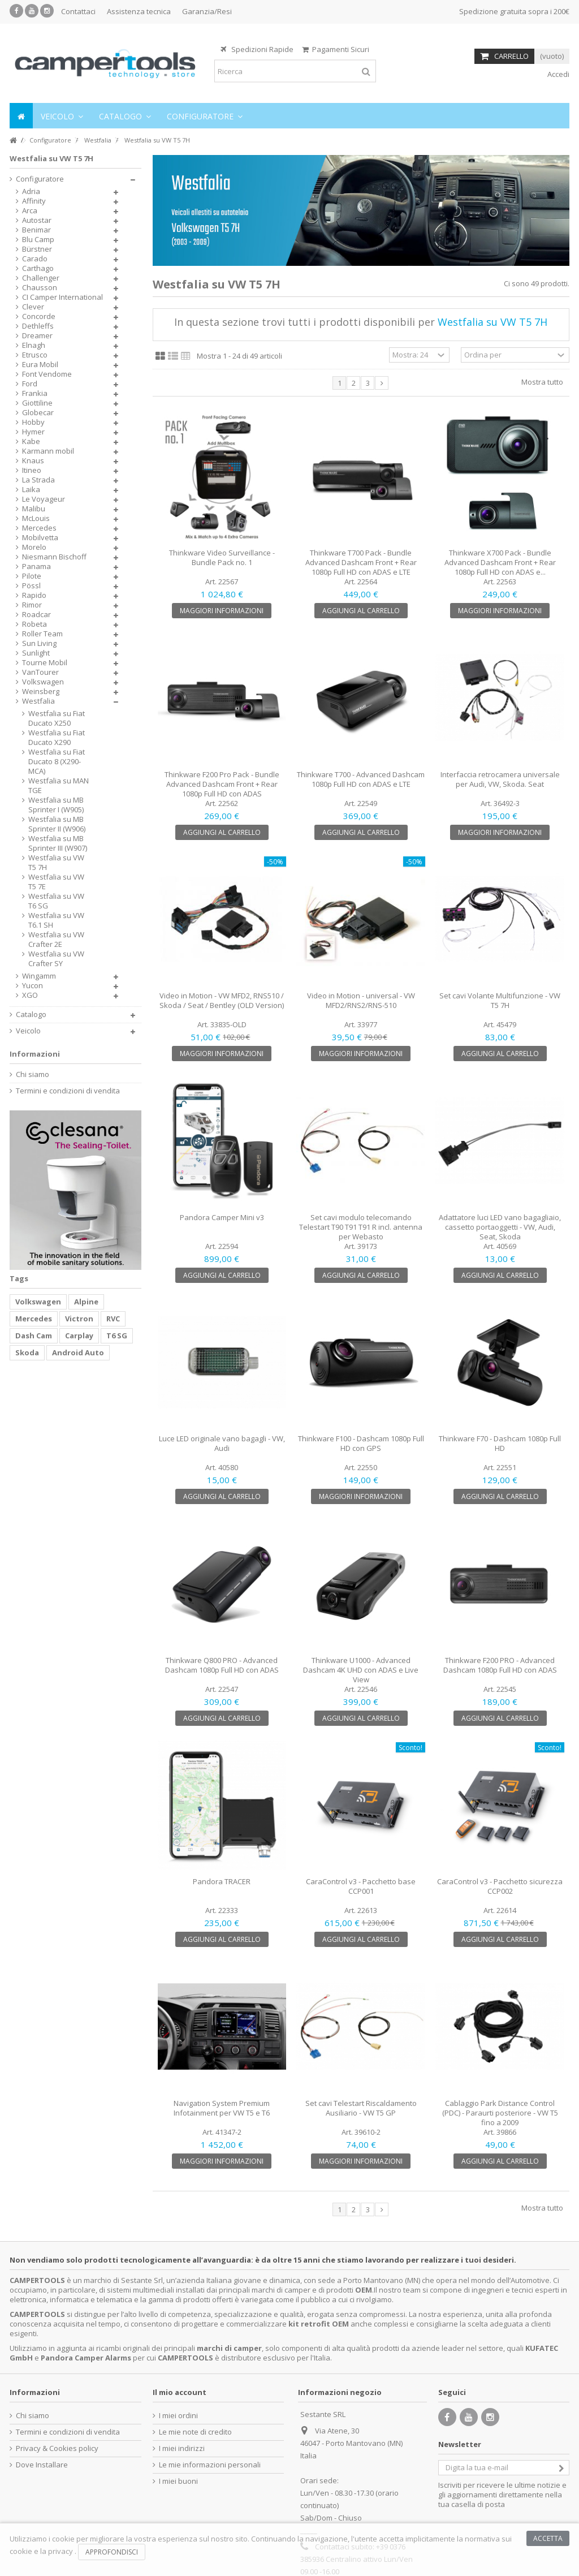  Describe the element at coordinates (182, 2448) in the screenshot. I see `I miei indirizzi` at that location.